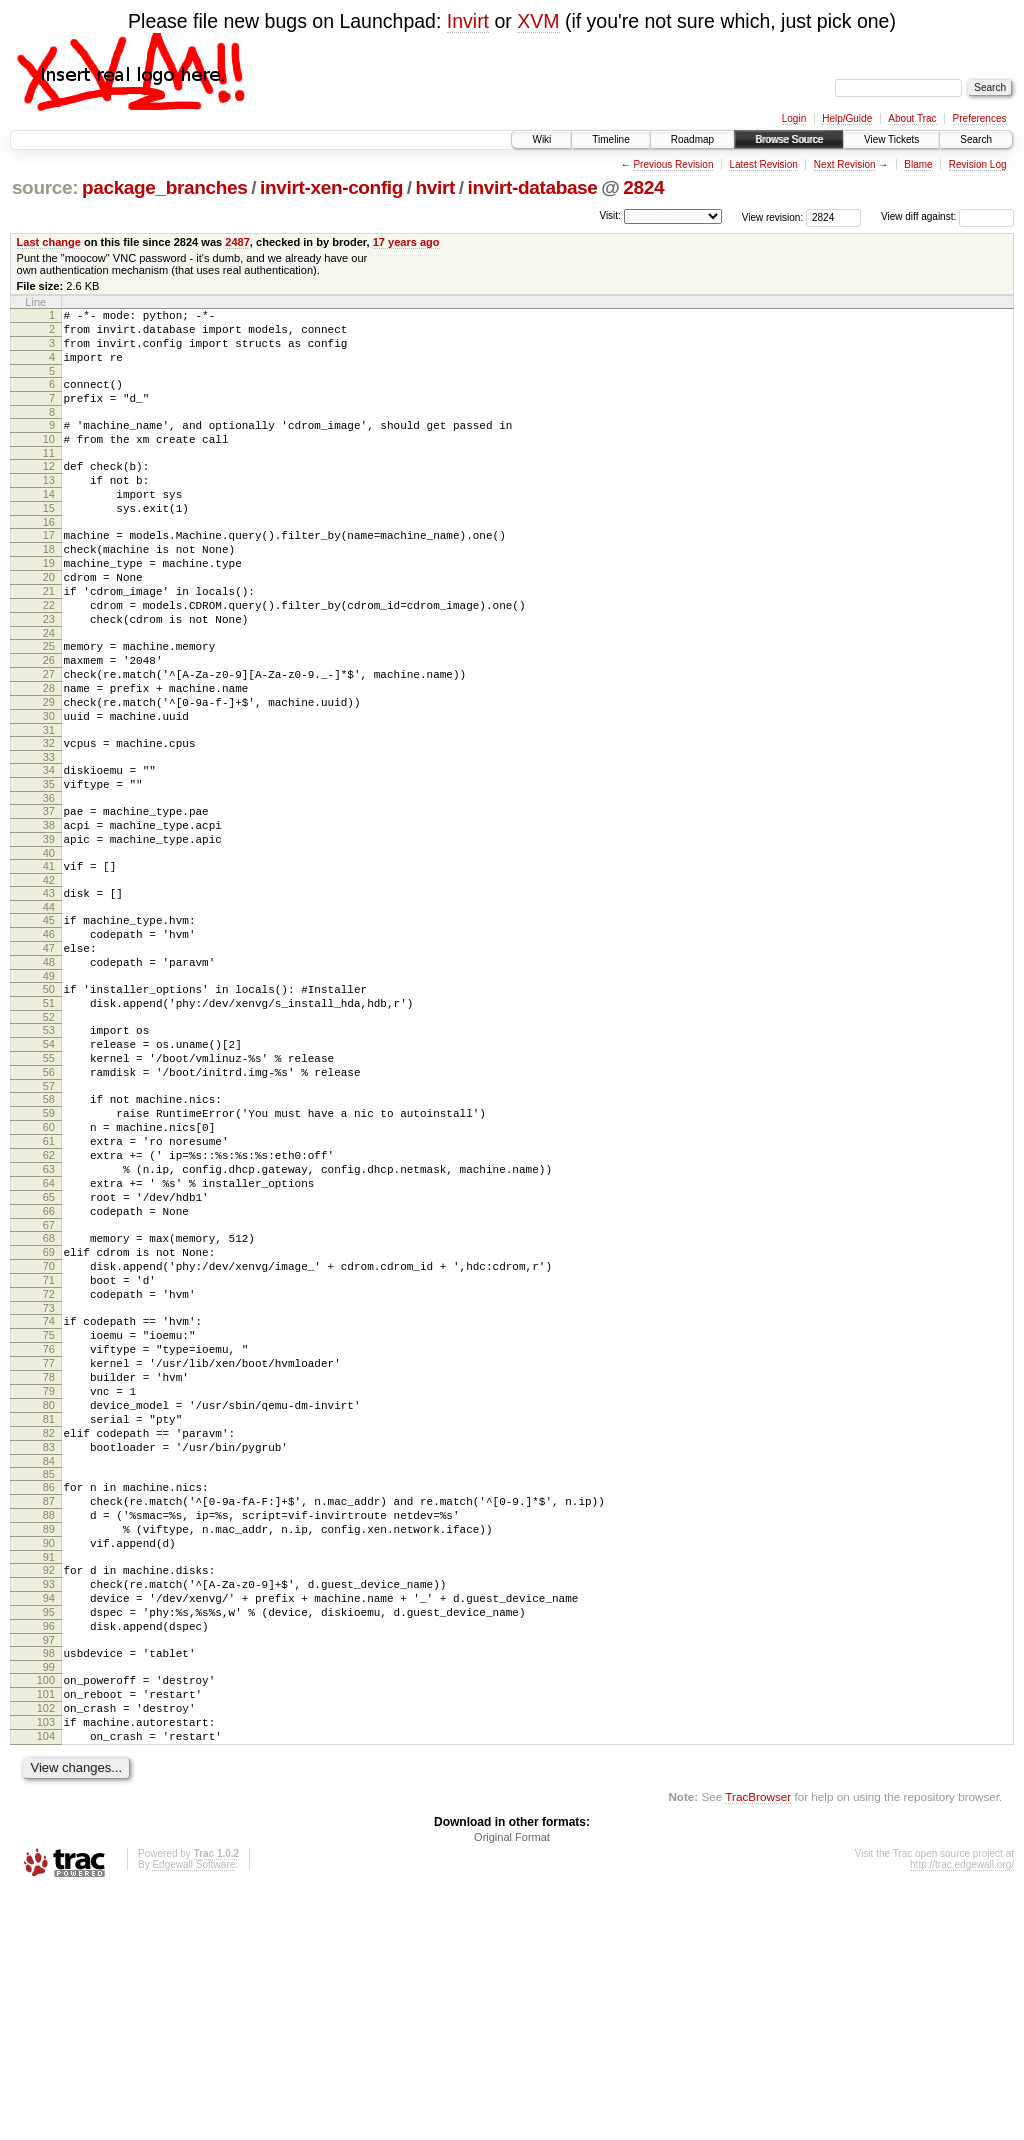 The image size is (1024, 2140). Describe the element at coordinates (49, 1019) in the screenshot. I see `45` at that location.